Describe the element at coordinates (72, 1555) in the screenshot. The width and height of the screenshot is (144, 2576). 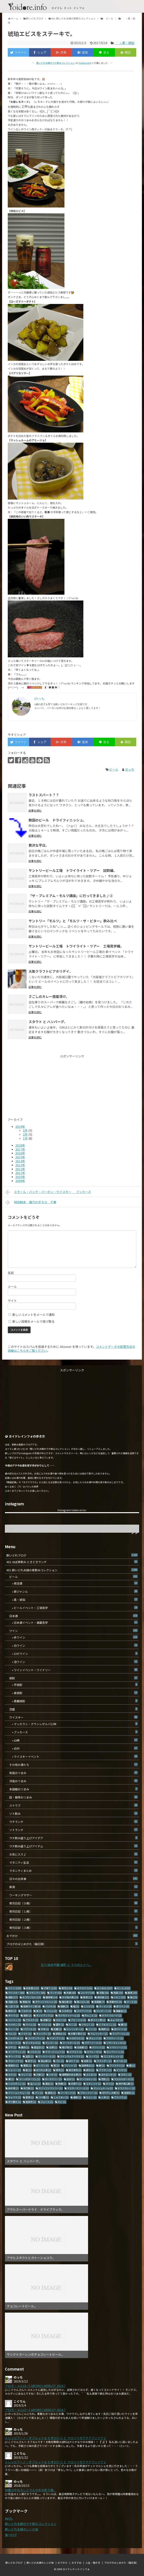
I see `酔いどれブログ` at that location.